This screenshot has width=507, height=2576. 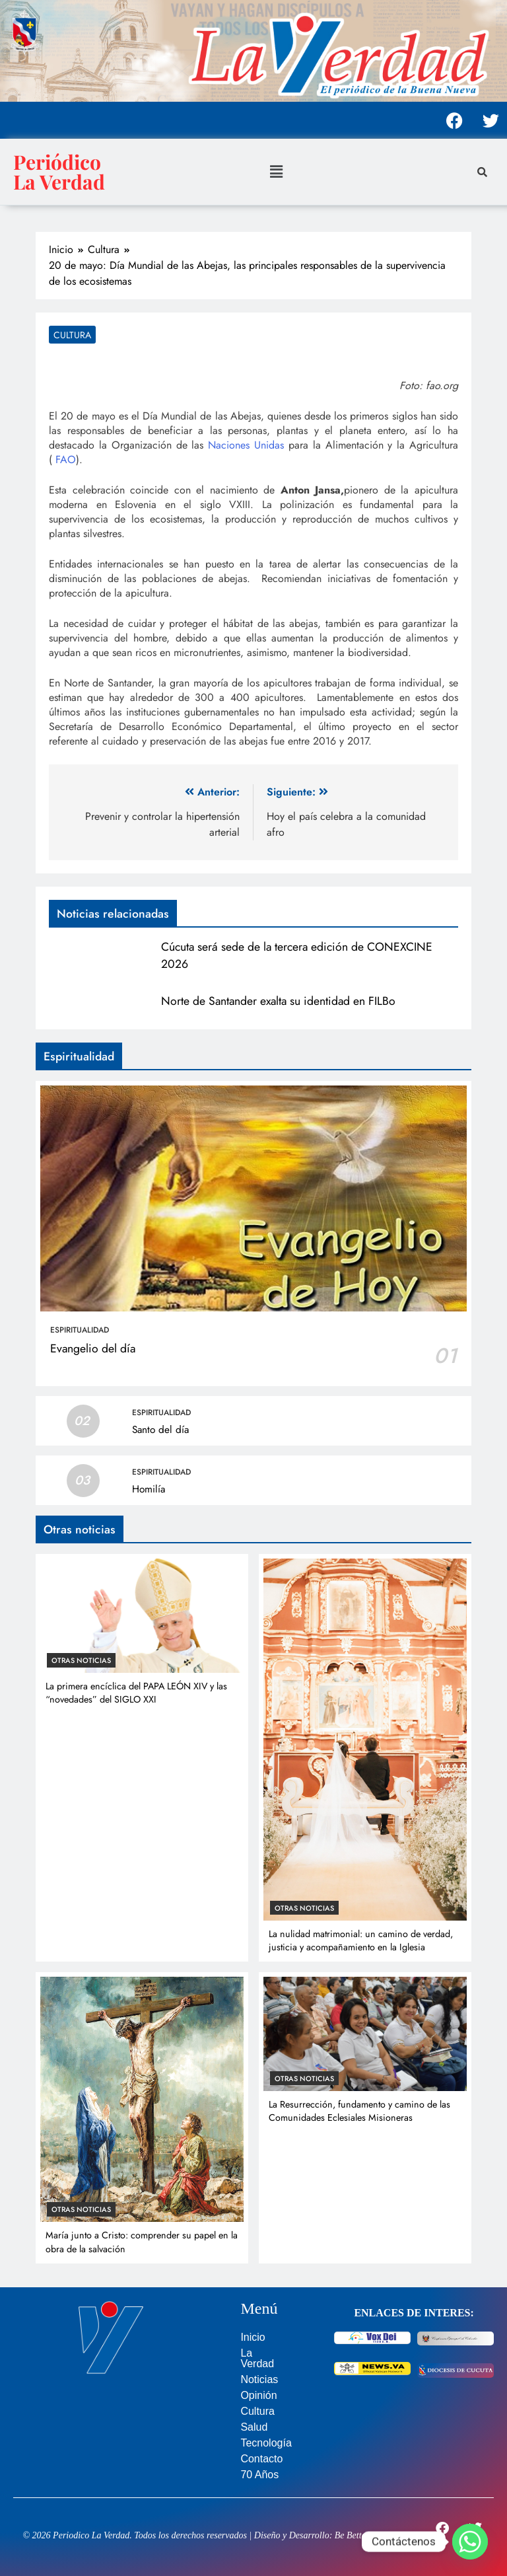 What do you see at coordinates (81, 1660) in the screenshot?
I see `Otras noticias` at bounding box center [81, 1660].